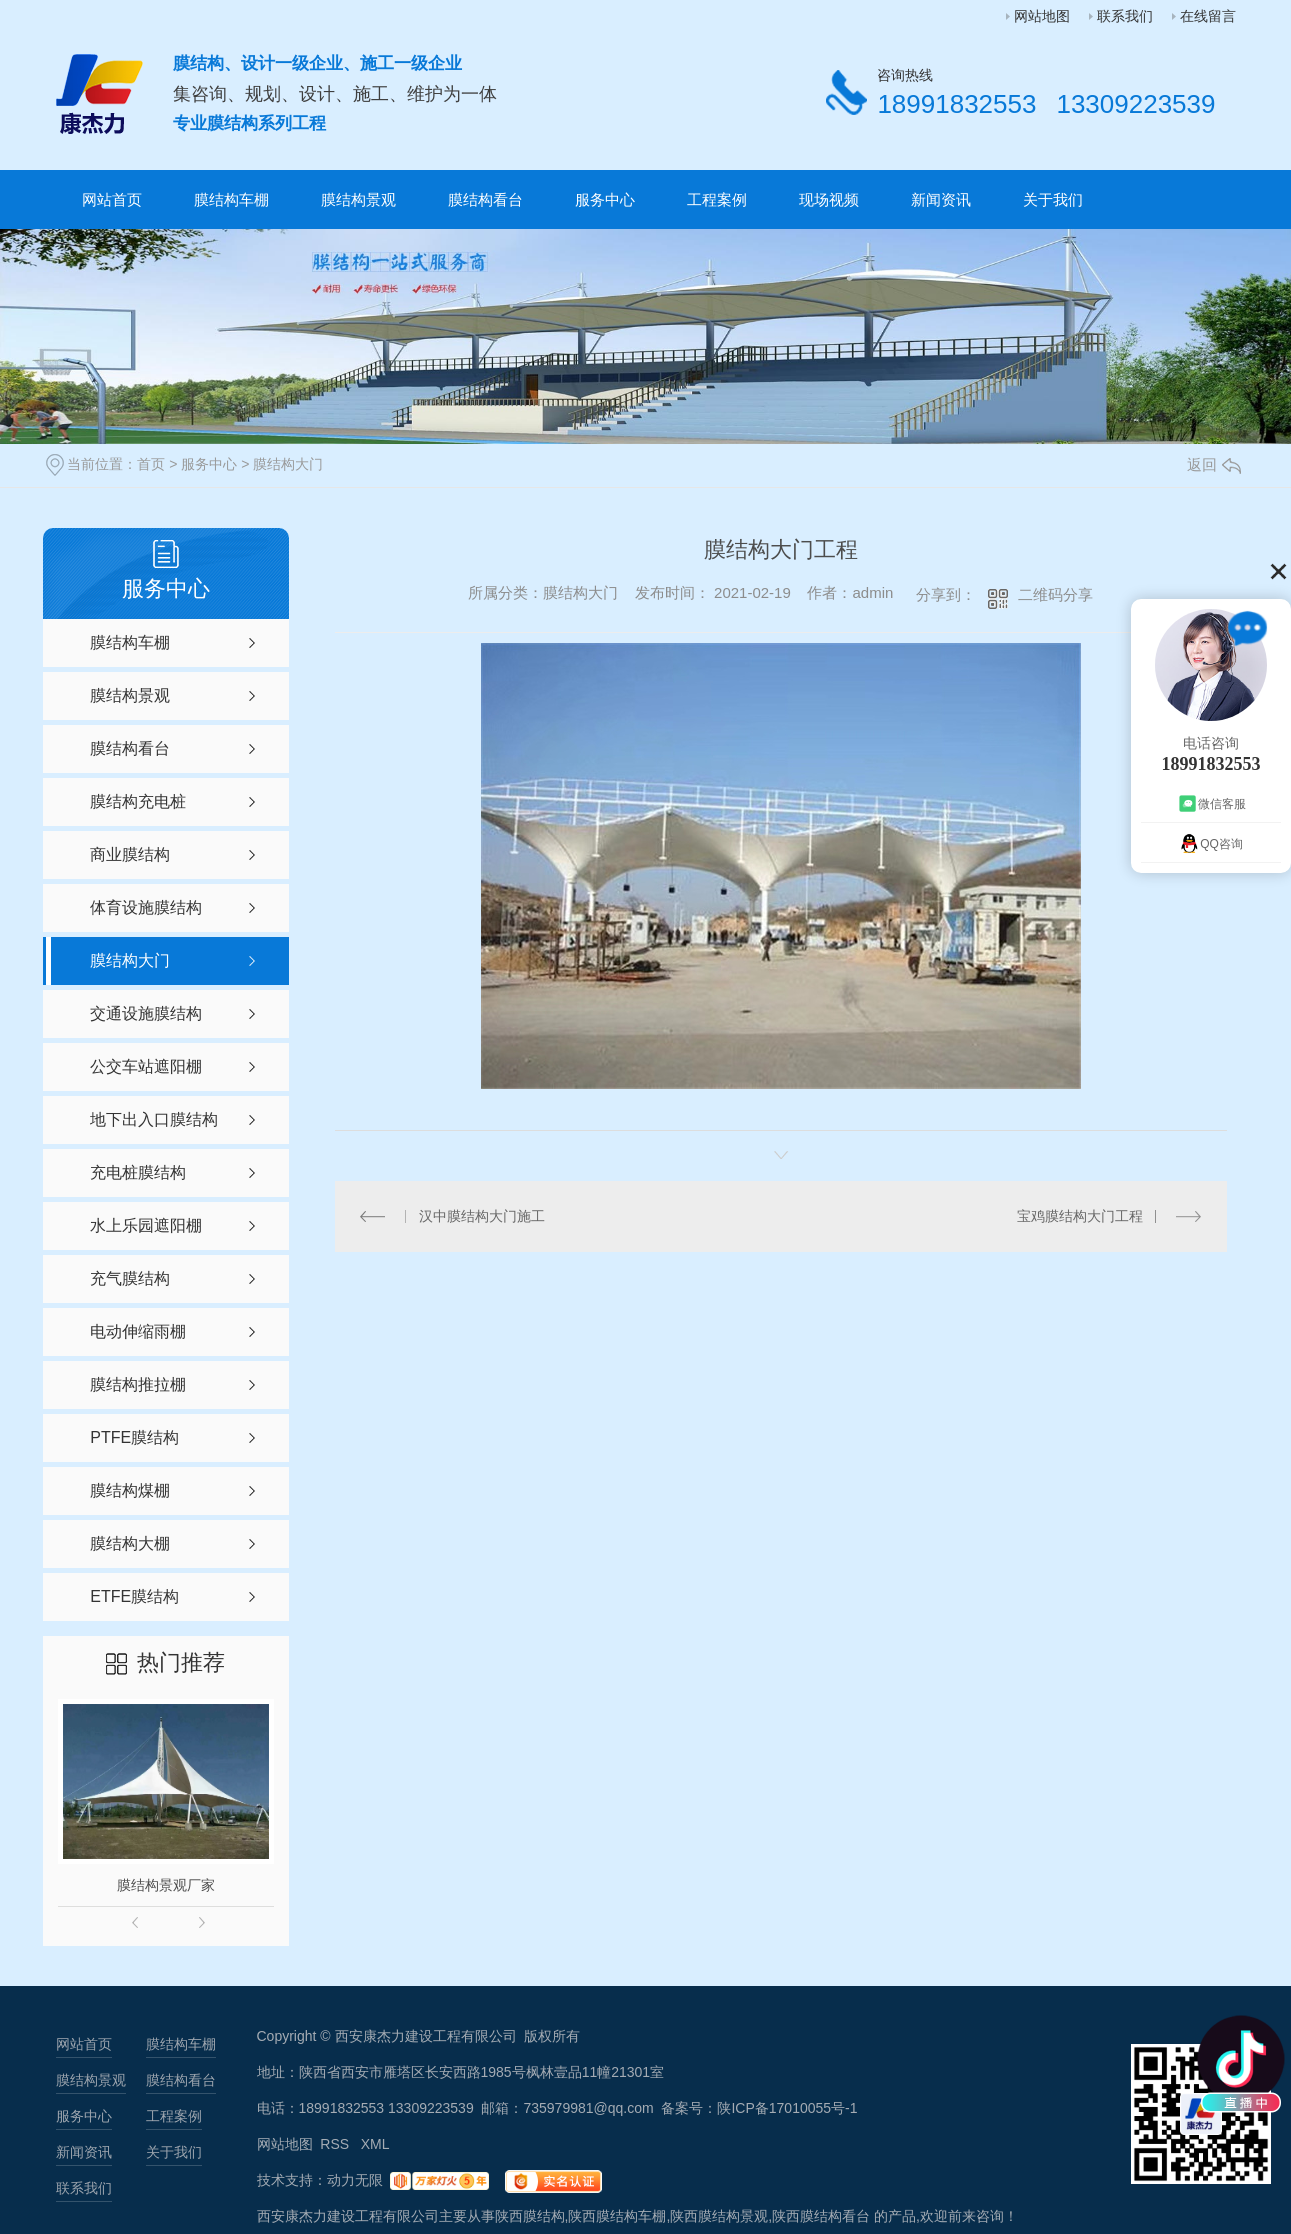  I want to click on 膜结构大门, so click(288, 464).